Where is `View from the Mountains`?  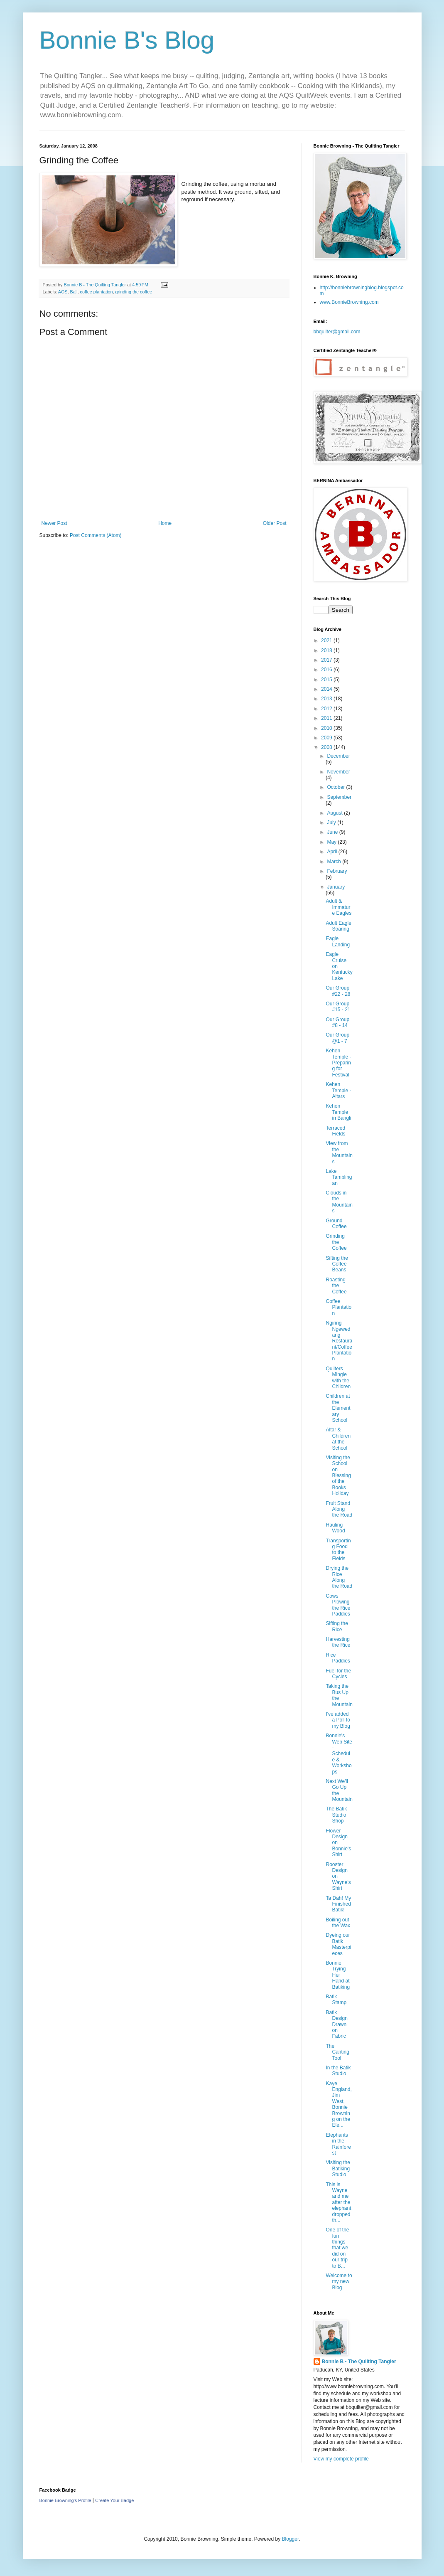 View from the Mountains is located at coordinates (339, 1152).